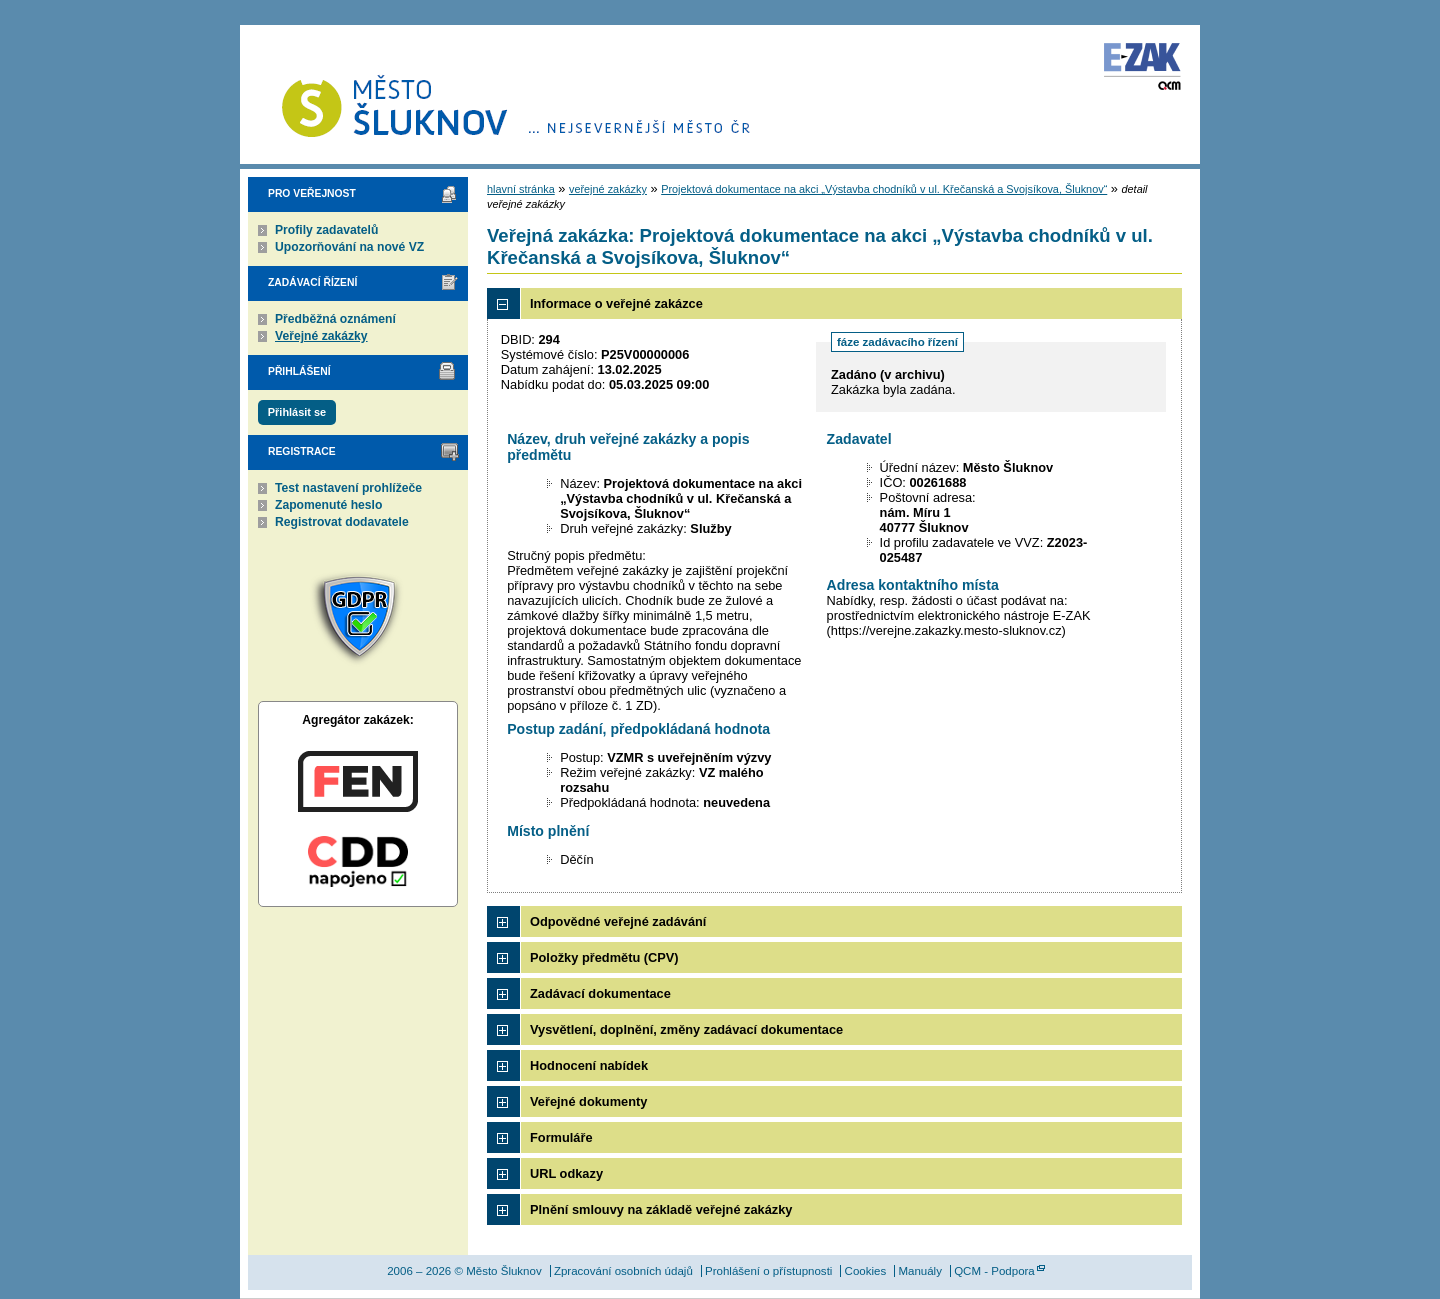 The height and width of the screenshot is (1299, 1440). What do you see at coordinates (768, 1271) in the screenshot?
I see `Prohlášení o přístupnosti` at bounding box center [768, 1271].